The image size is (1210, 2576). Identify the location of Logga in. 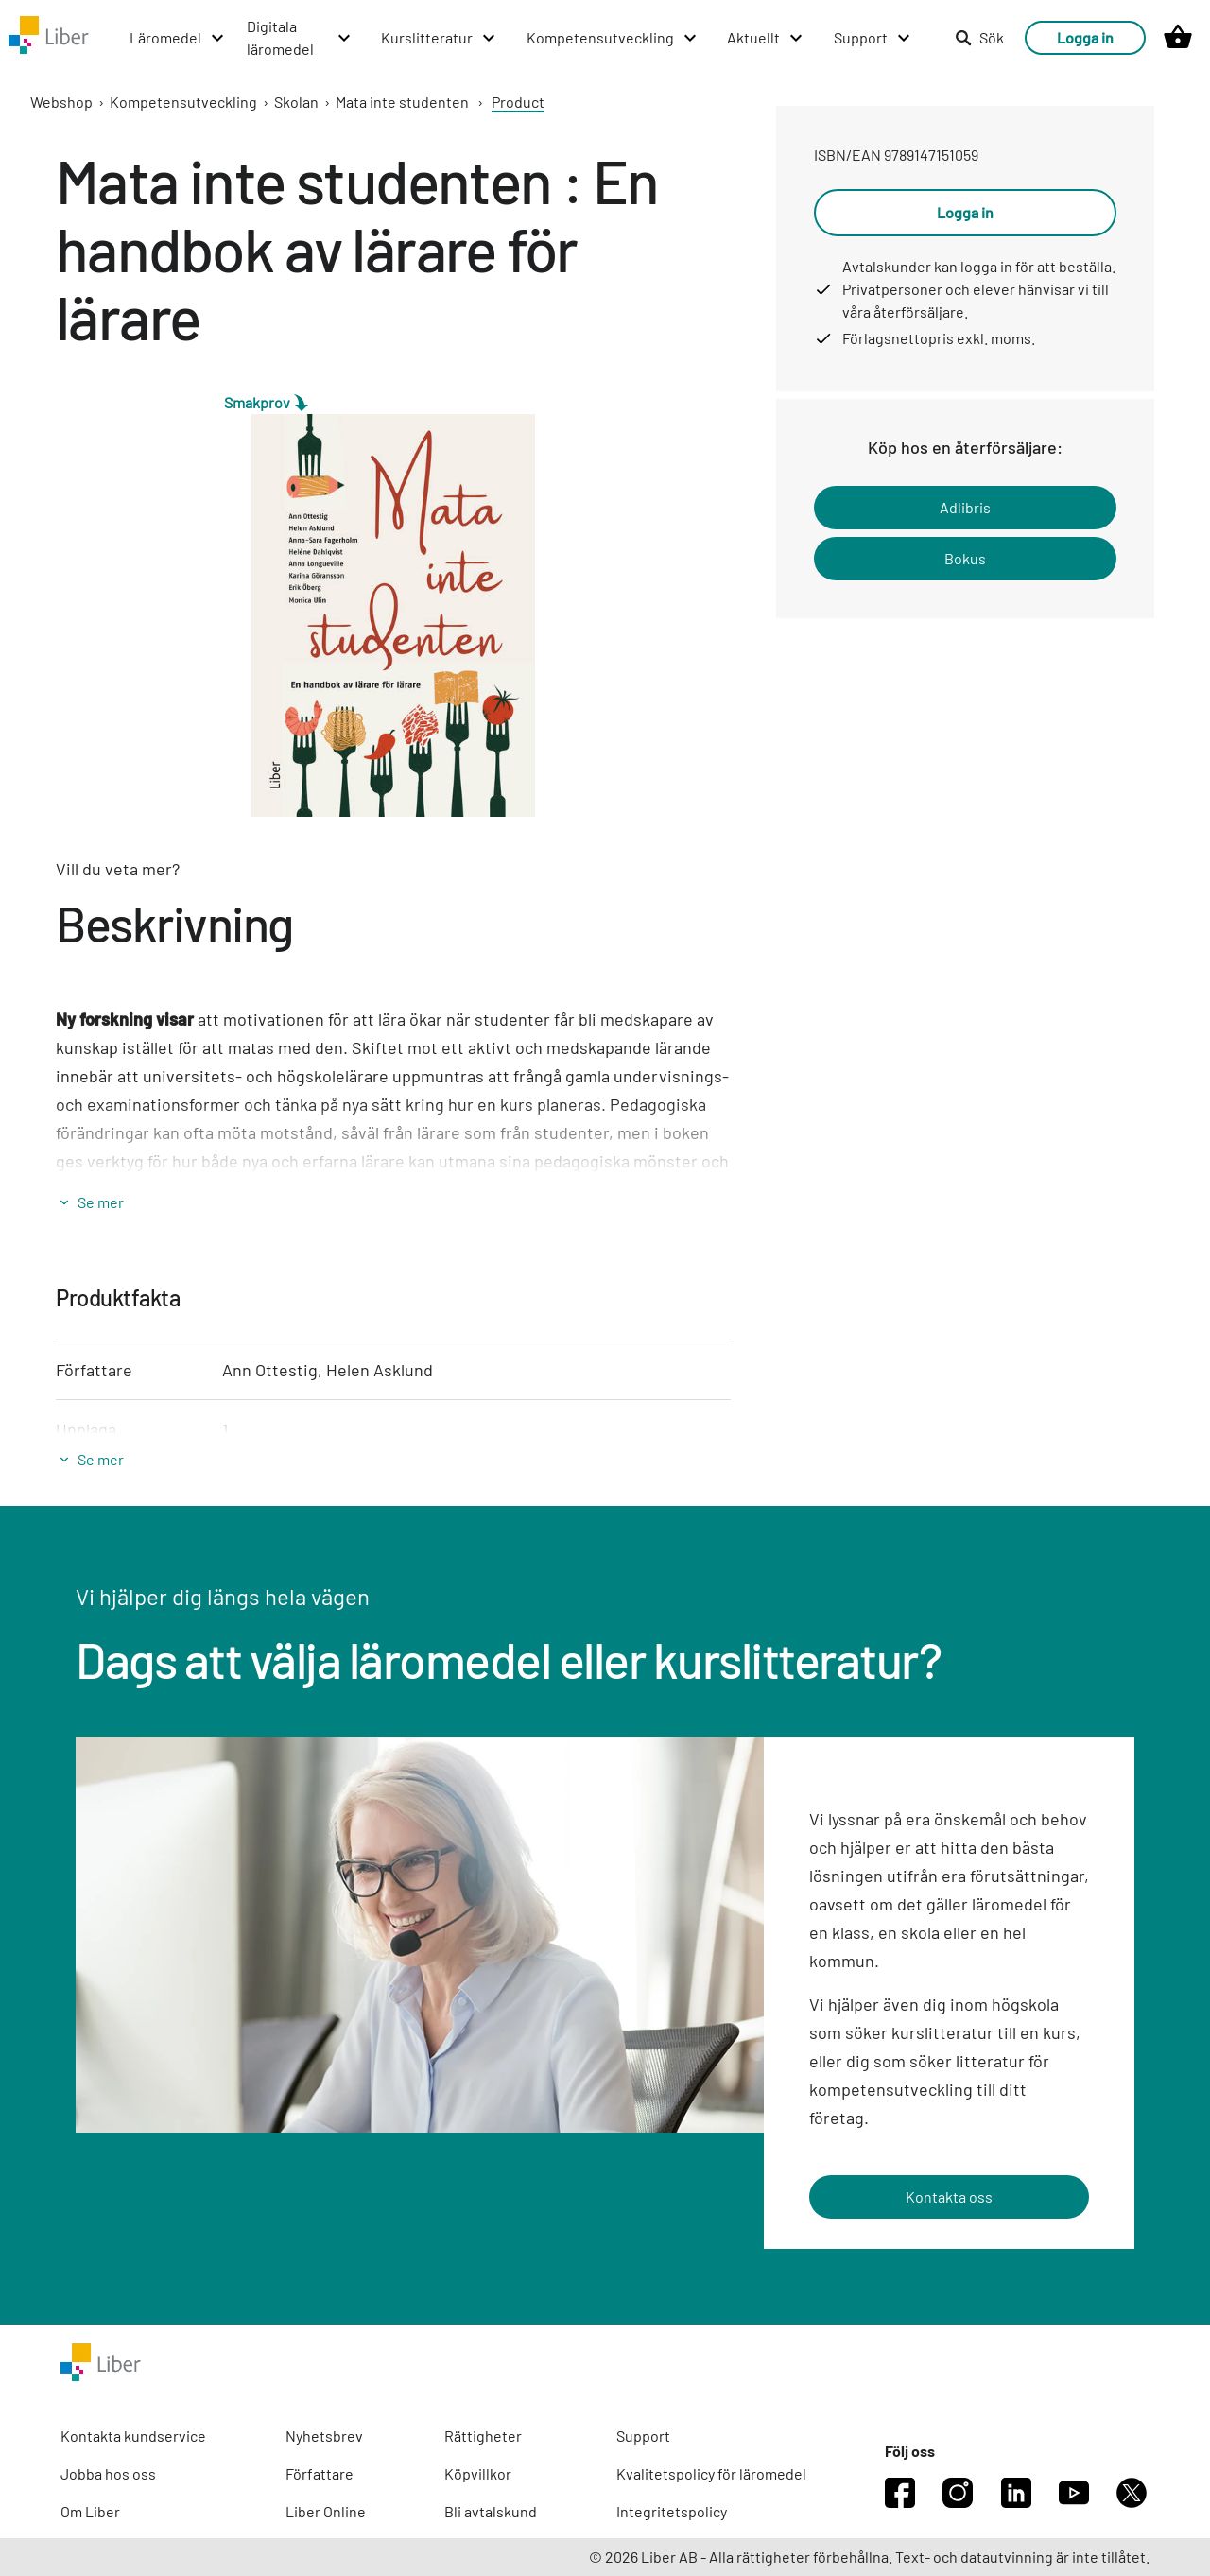
(1085, 37).